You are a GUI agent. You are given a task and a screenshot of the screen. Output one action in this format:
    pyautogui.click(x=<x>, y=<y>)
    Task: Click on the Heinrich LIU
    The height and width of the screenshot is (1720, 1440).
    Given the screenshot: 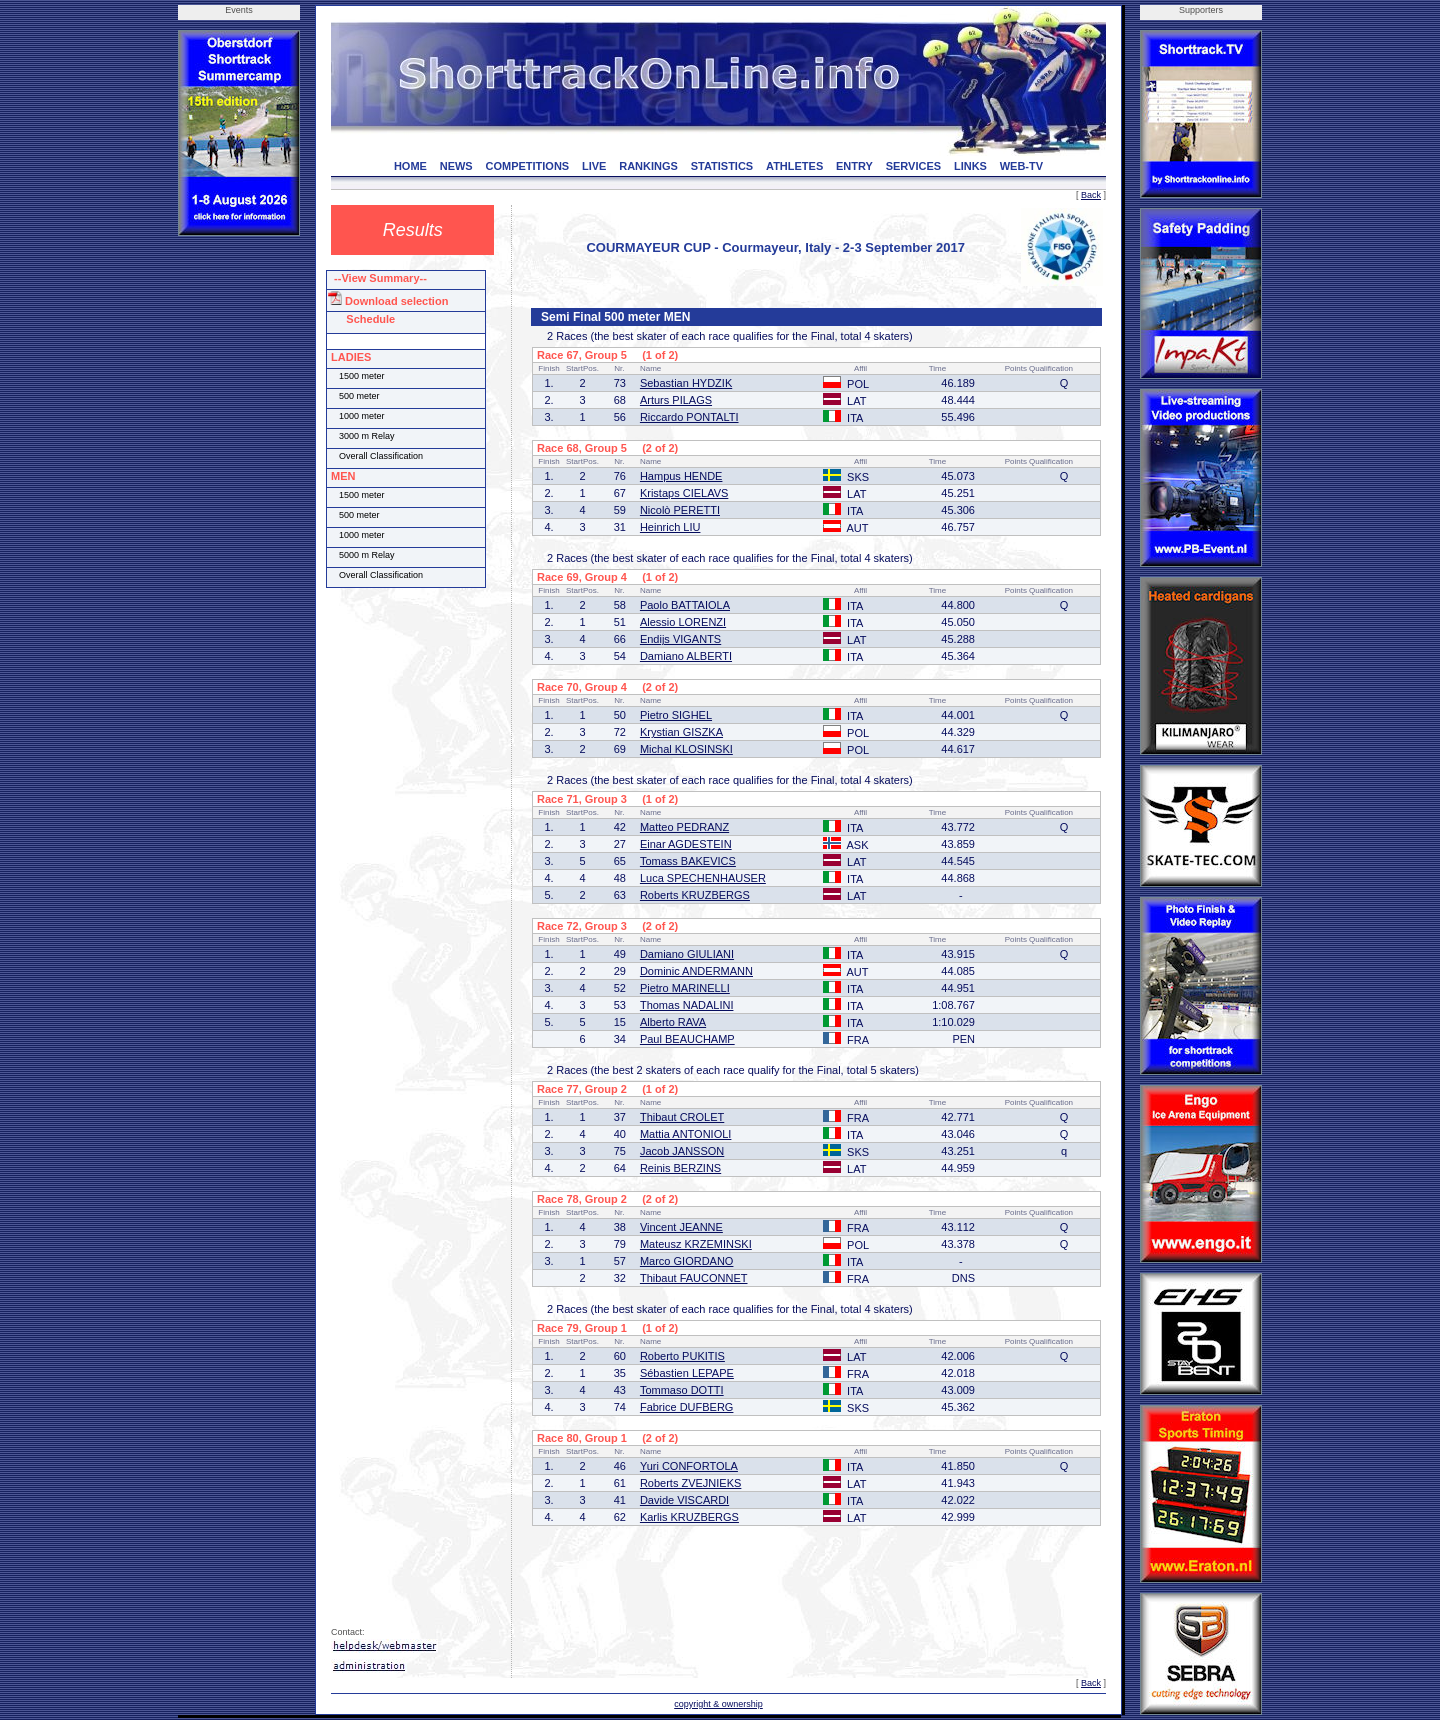 What is the action you would take?
    pyautogui.click(x=670, y=527)
    